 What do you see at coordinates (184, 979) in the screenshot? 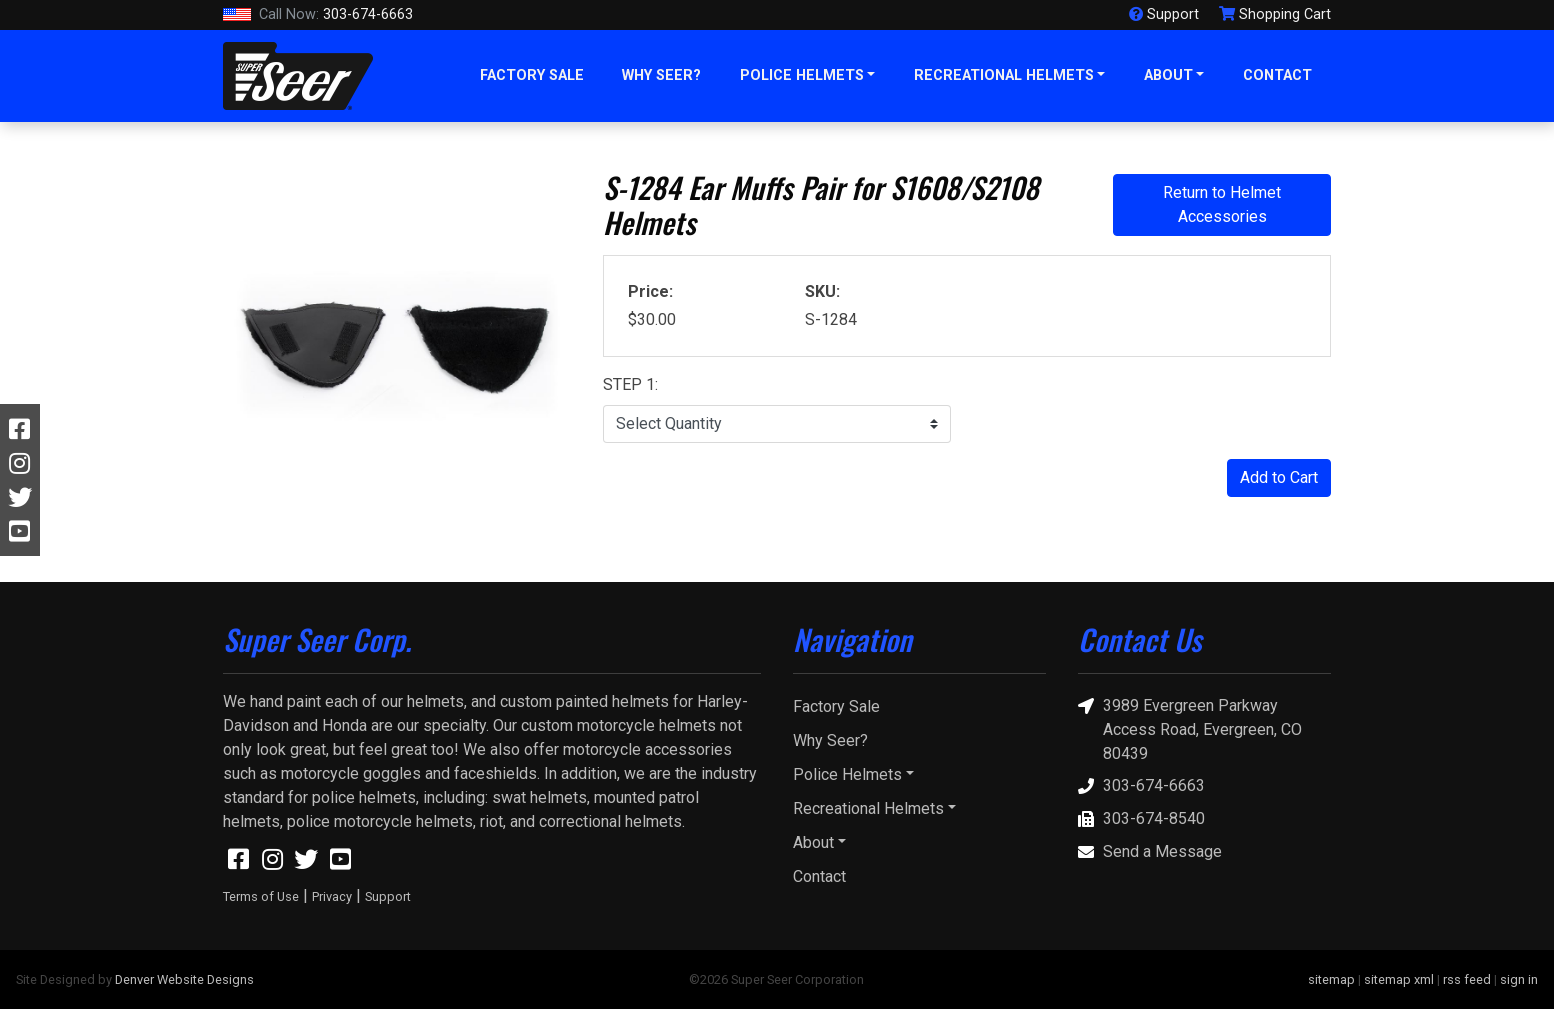
I see `Denver Website Designs` at bounding box center [184, 979].